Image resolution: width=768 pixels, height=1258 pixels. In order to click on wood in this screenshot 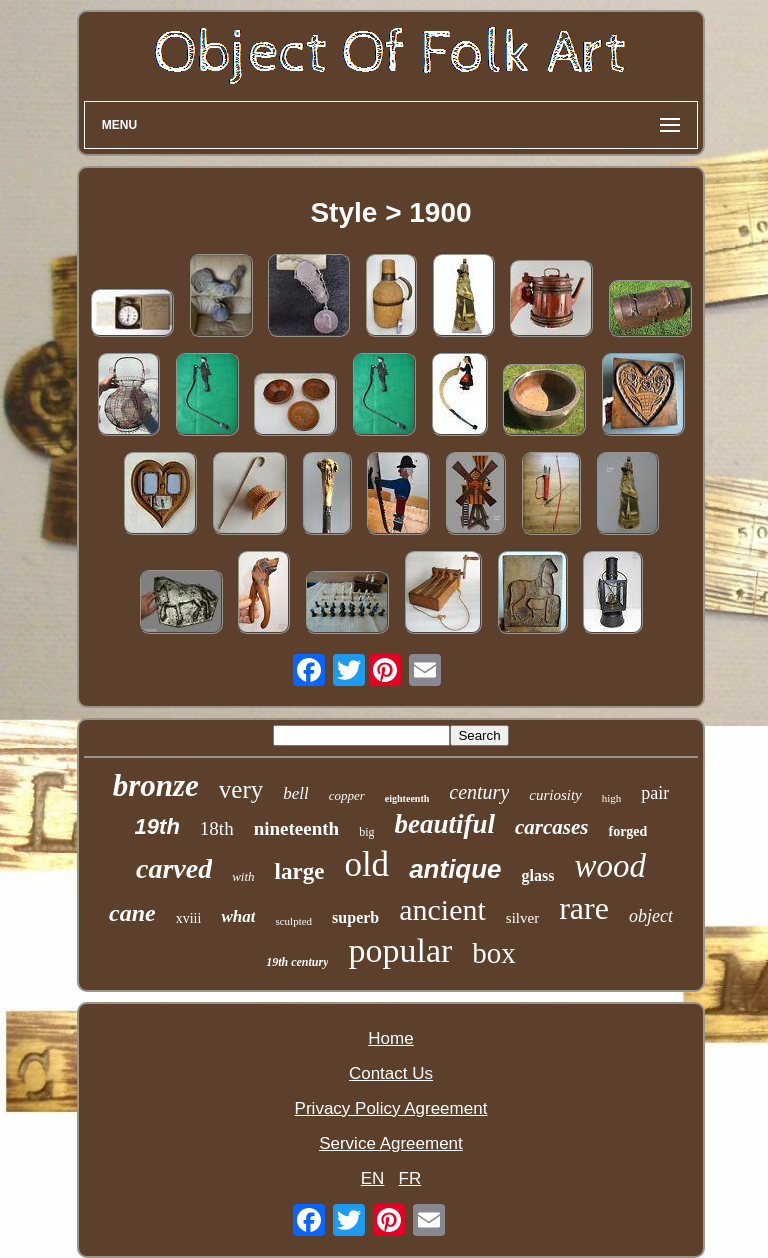, I will do `click(610, 866)`.